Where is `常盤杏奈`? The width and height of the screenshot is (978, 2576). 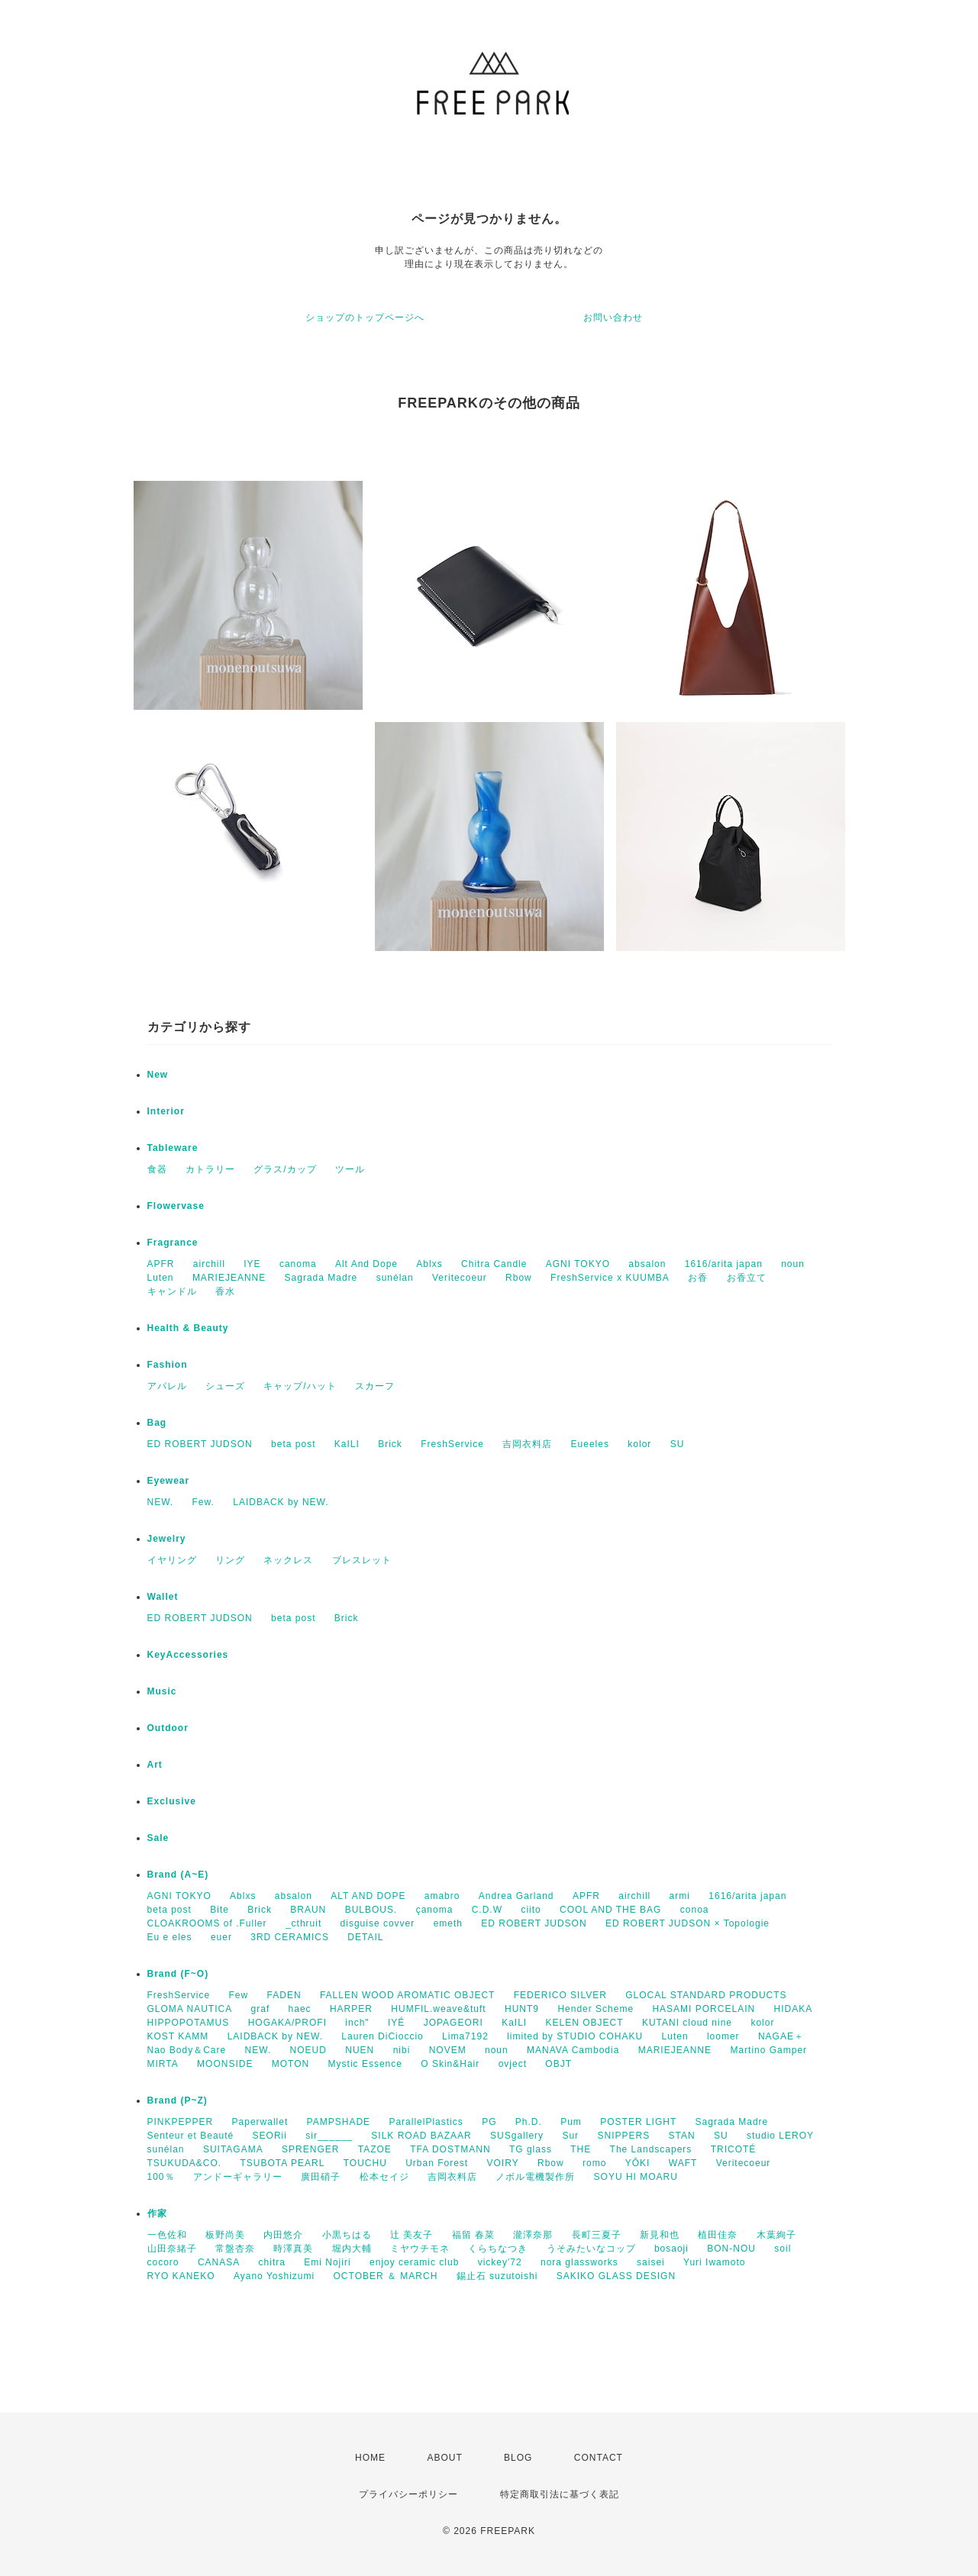
常盤杏奈 is located at coordinates (235, 2248).